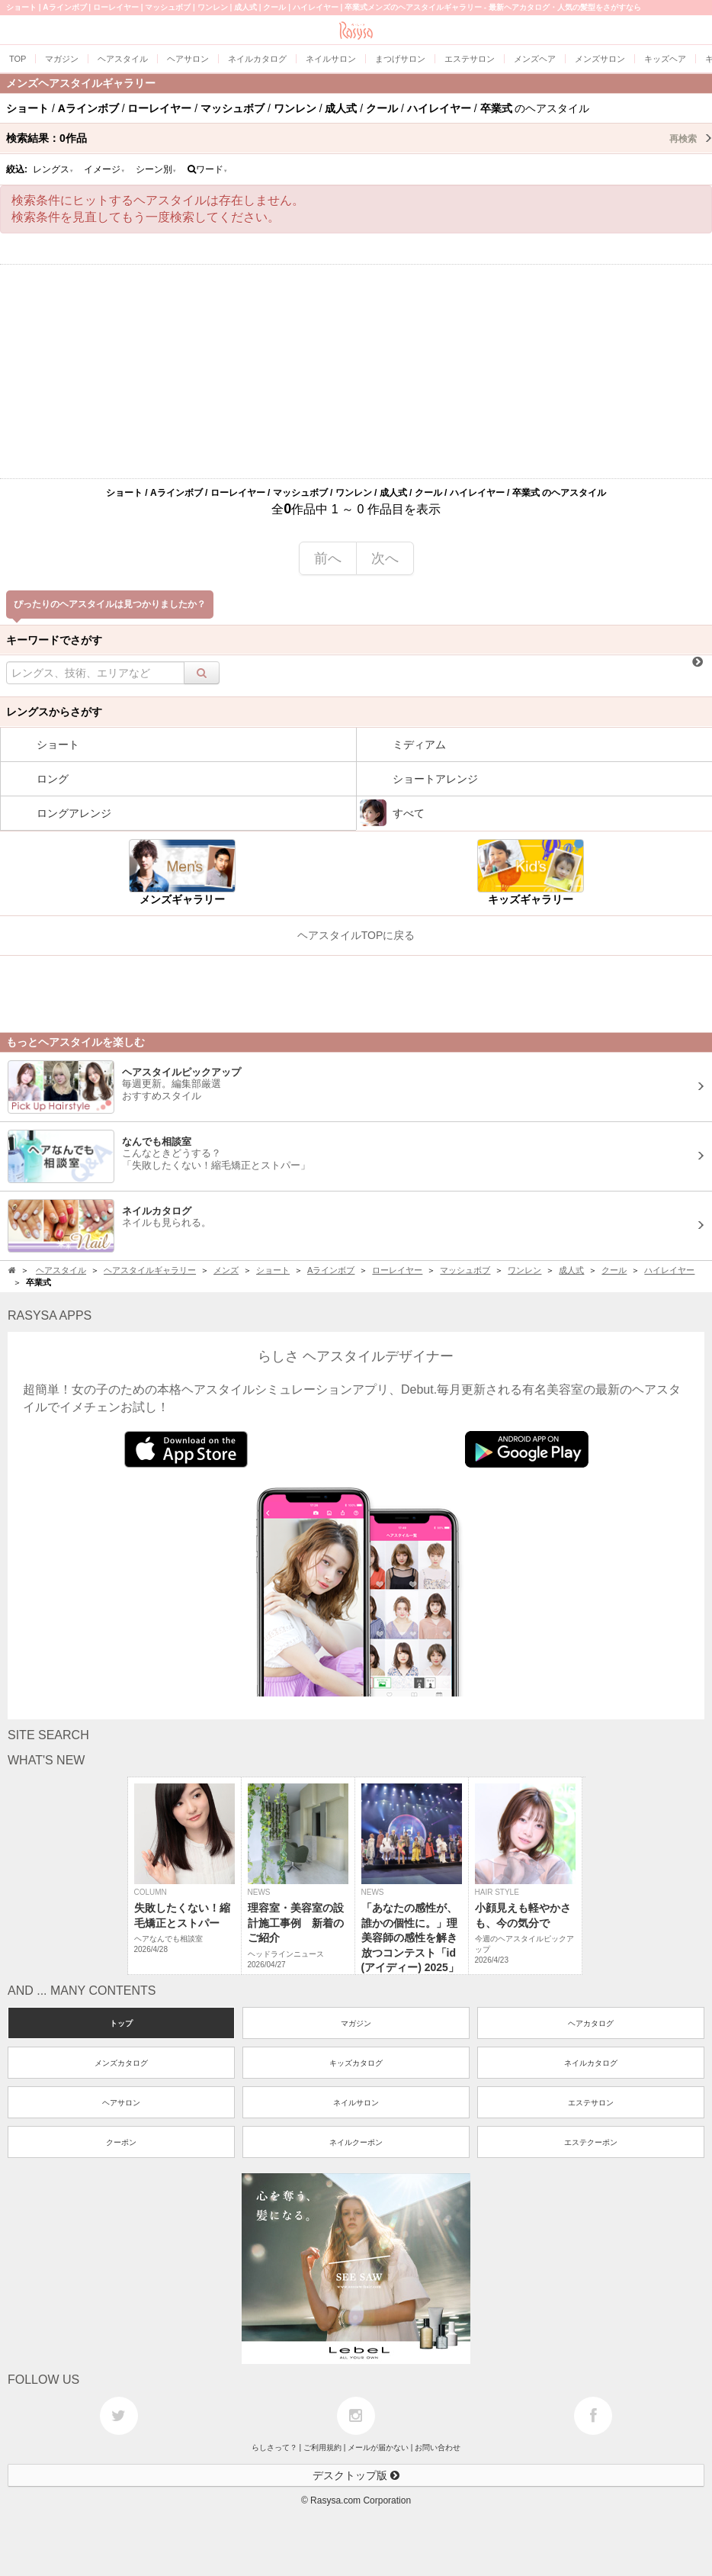  What do you see at coordinates (356, 2023) in the screenshot?
I see `マガジン` at bounding box center [356, 2023].